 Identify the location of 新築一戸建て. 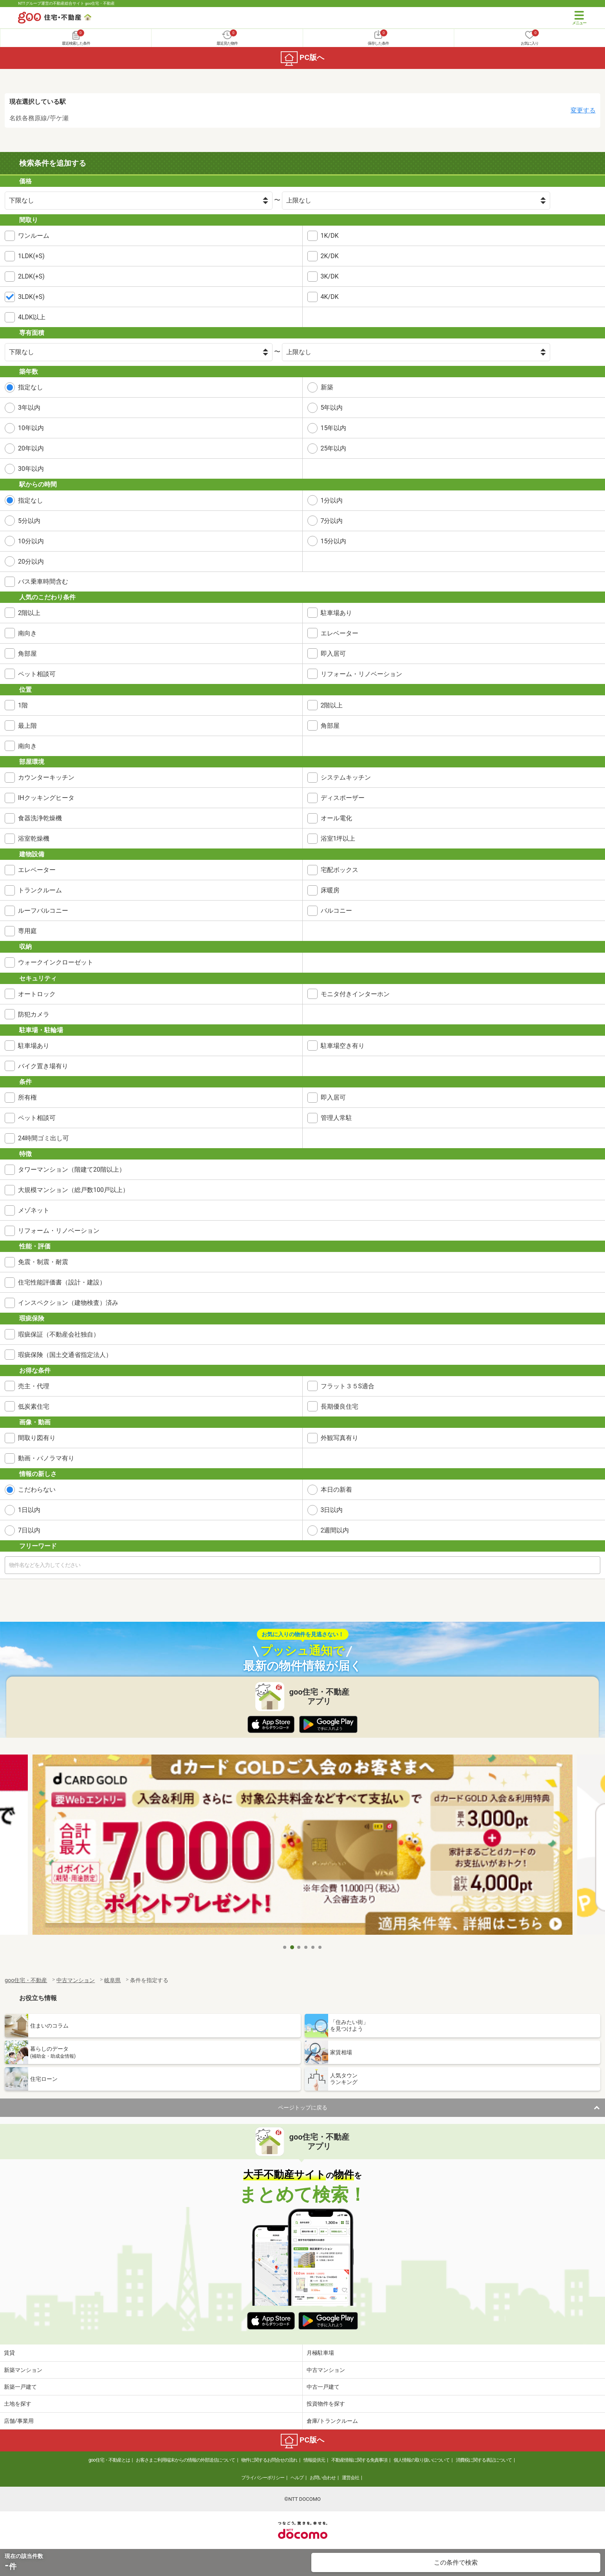
(20, 2387).